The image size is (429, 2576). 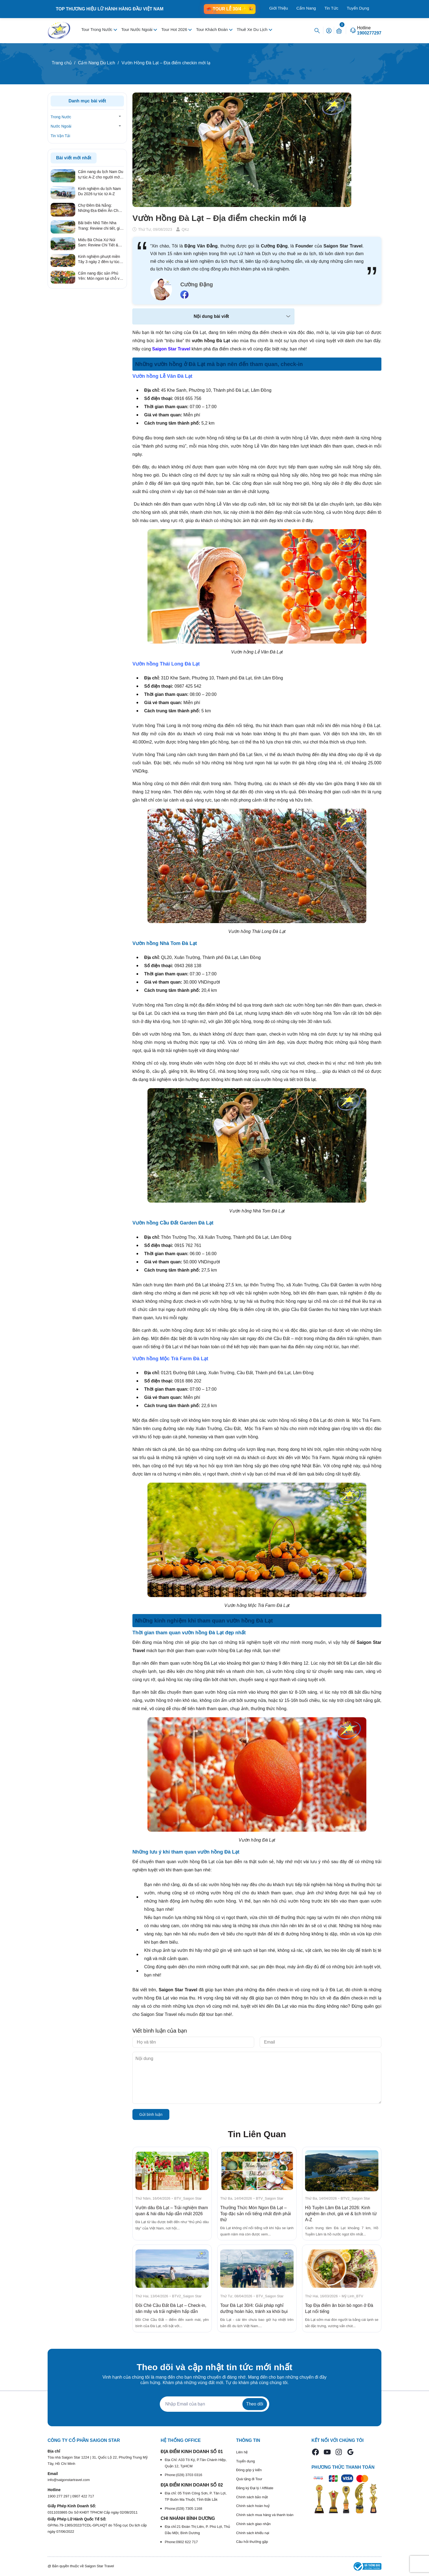 What do you see at coordinates (100, 174) in the screenshot?
I see `Cẩm nang du lịch Nam Du tự túc A-Z cho người mới 2026` at bounding box center [100, 174].